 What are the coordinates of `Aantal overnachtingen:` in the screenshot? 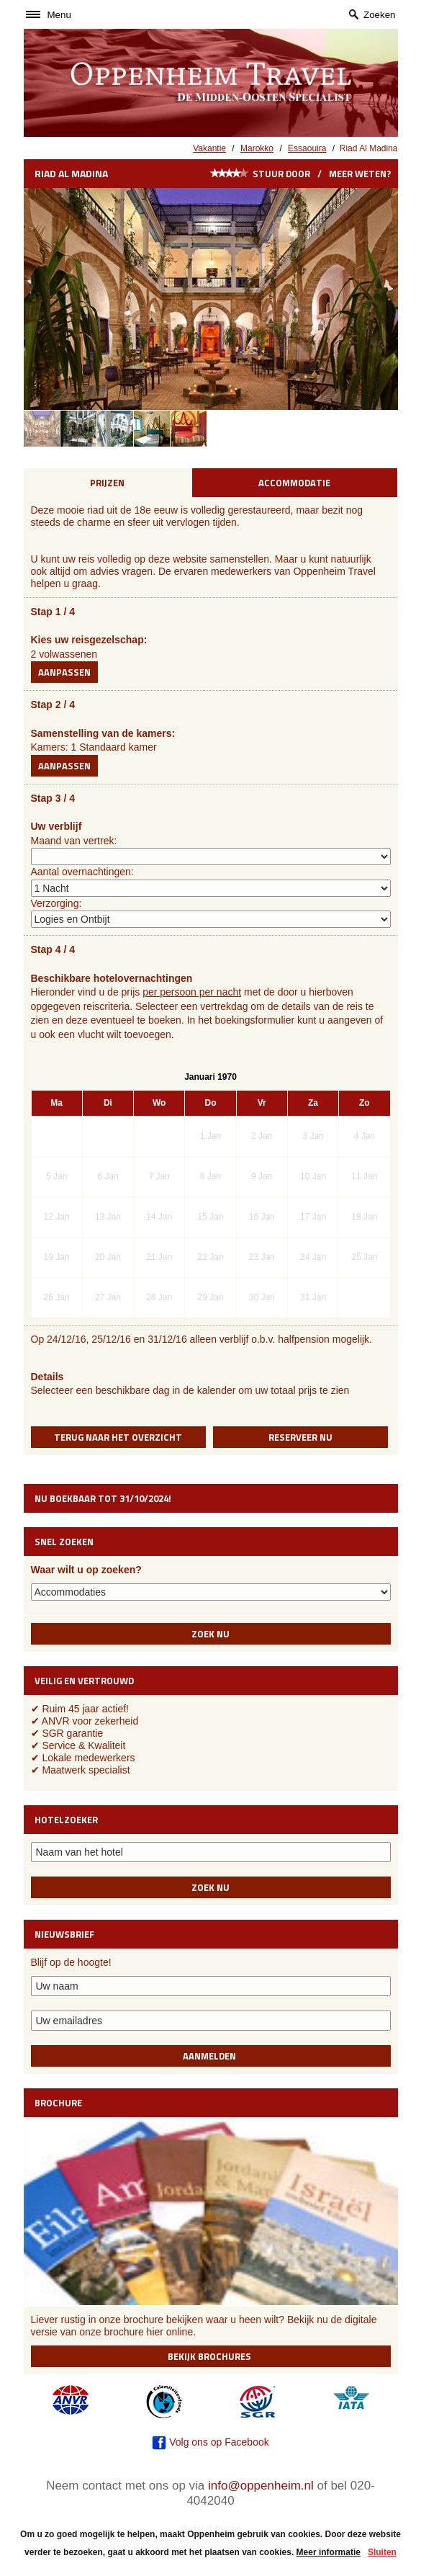 It's located at (82, 871).